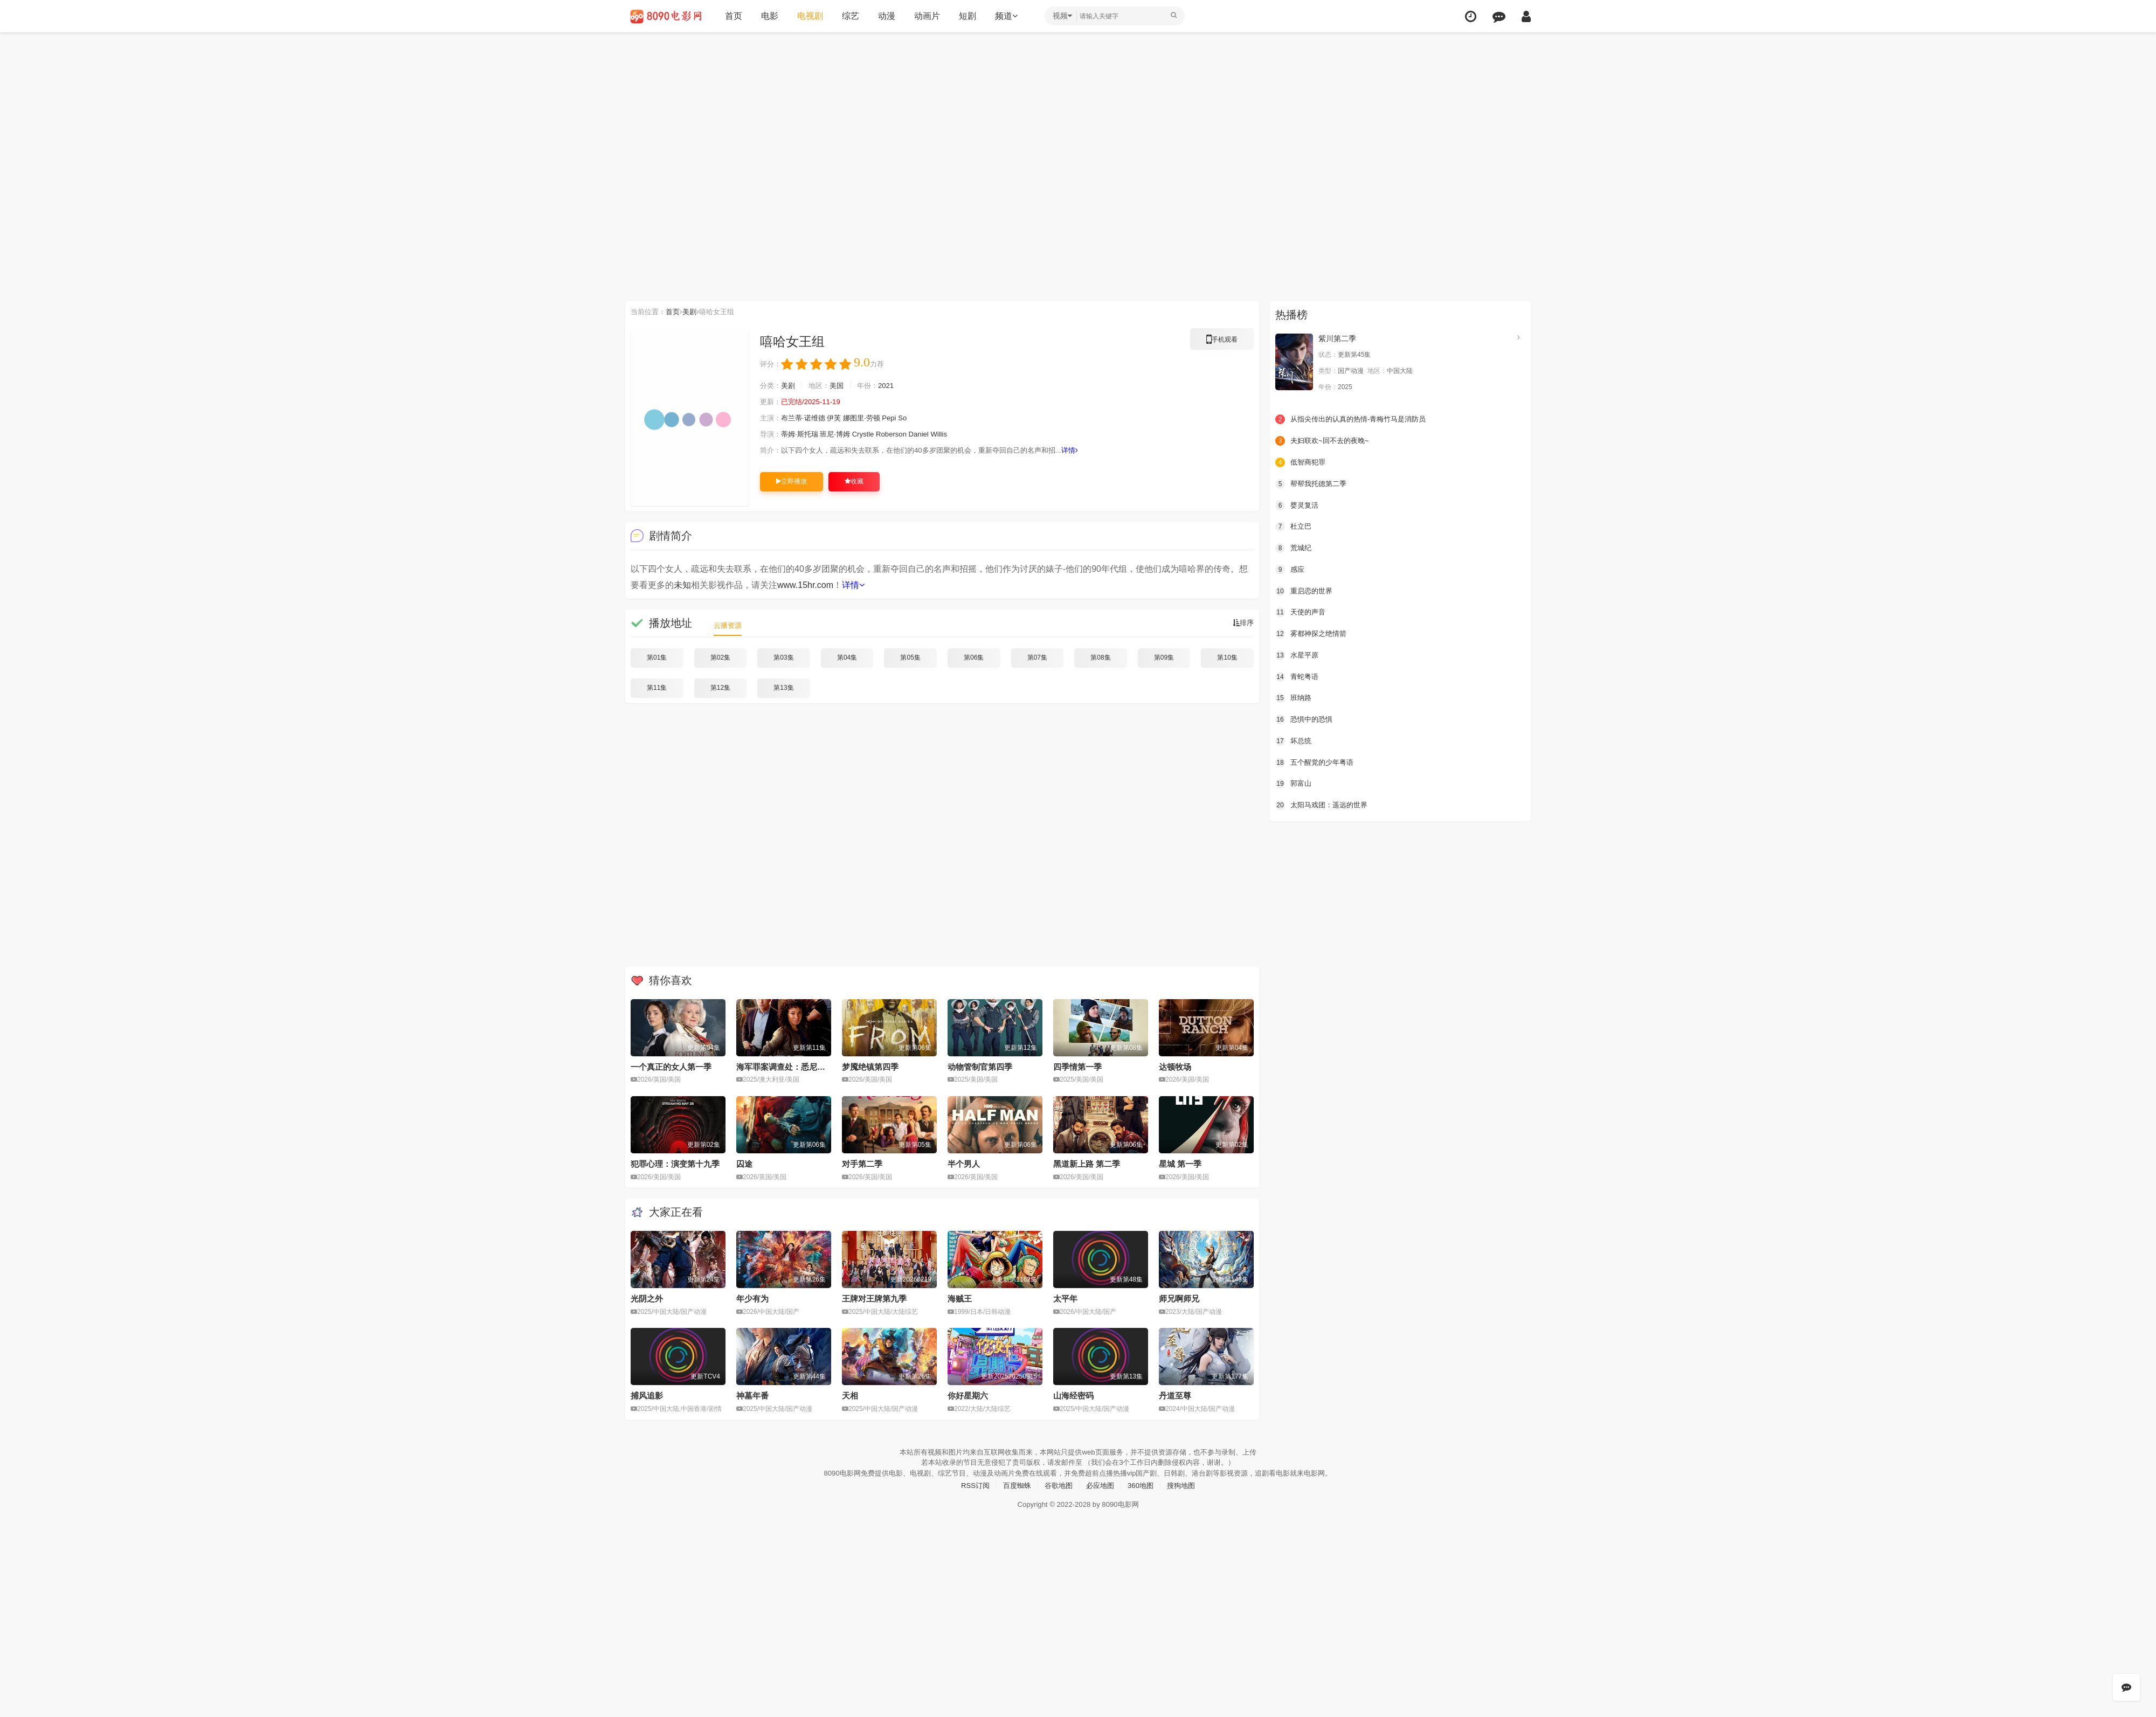  Describe the element at coordinates (854, 481) in the screenshot. I see `收藏` at that location.